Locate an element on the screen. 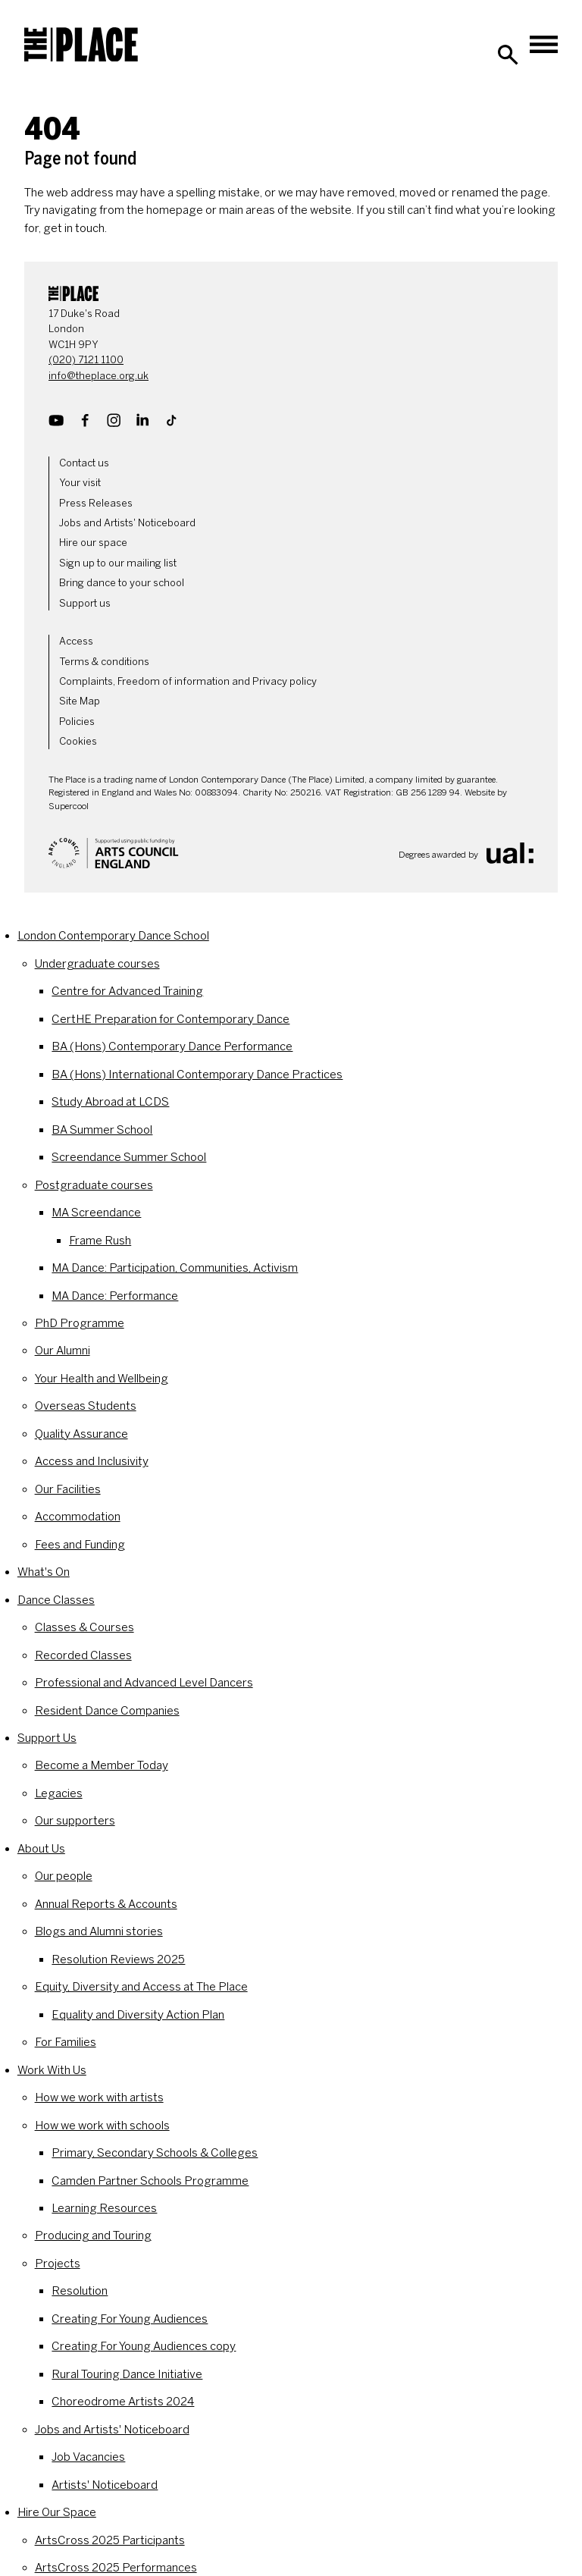 Image resolution: width=582 pixels, height=2576 pixels. Blogs and Alumni stories is located at coordinates (99, 1931).